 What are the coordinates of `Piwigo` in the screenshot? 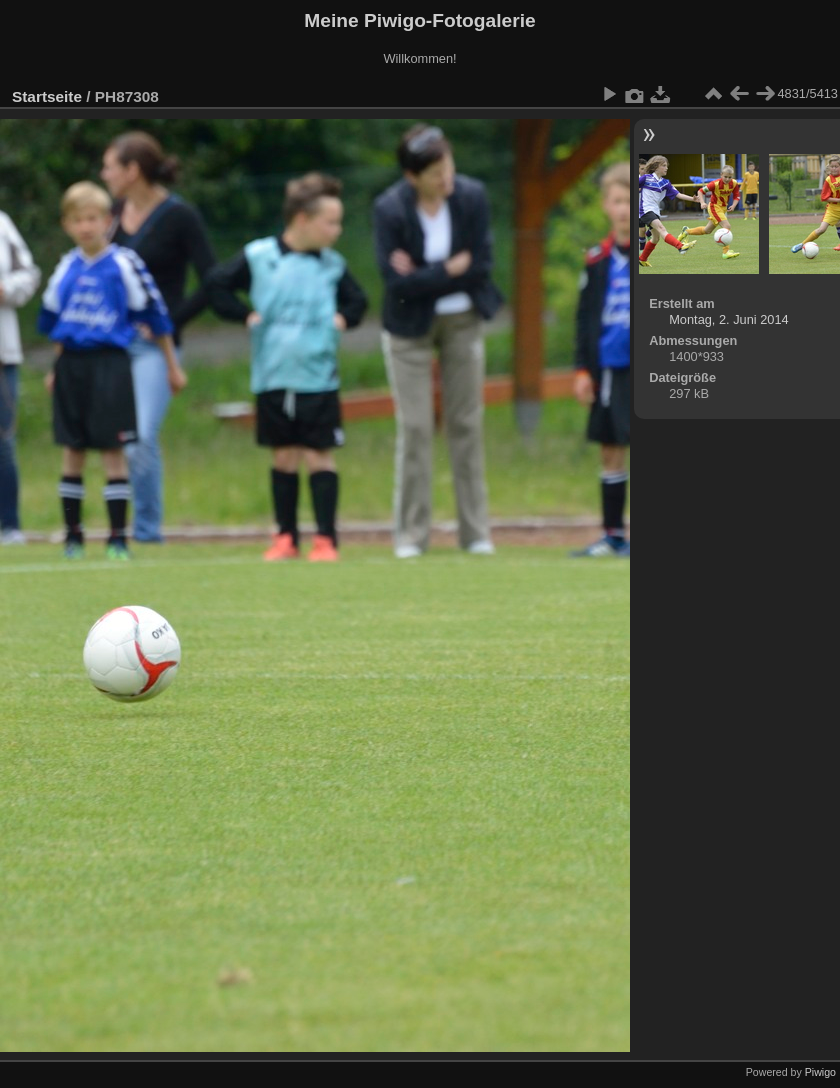 It's located at (820, 1072).